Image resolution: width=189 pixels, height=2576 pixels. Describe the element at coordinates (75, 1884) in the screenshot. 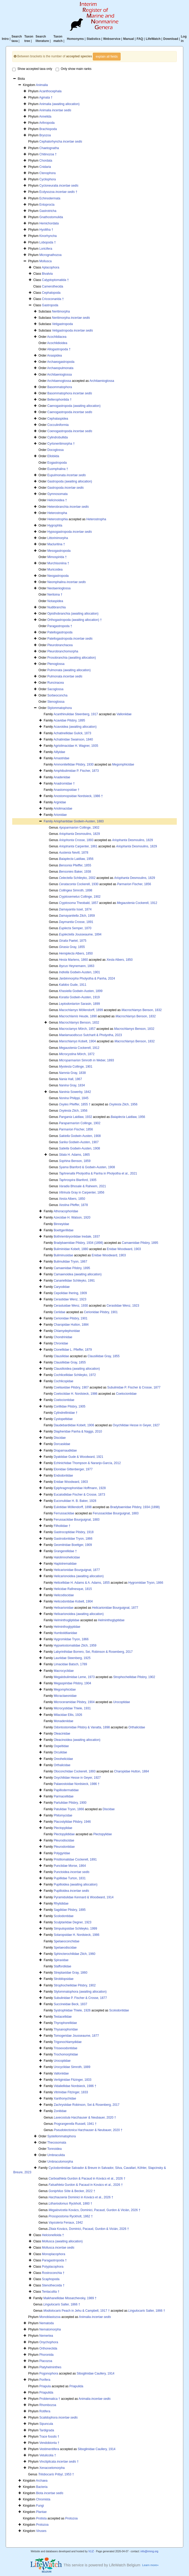

I see `Pupilloidea (awaiting allocation)` at that location.